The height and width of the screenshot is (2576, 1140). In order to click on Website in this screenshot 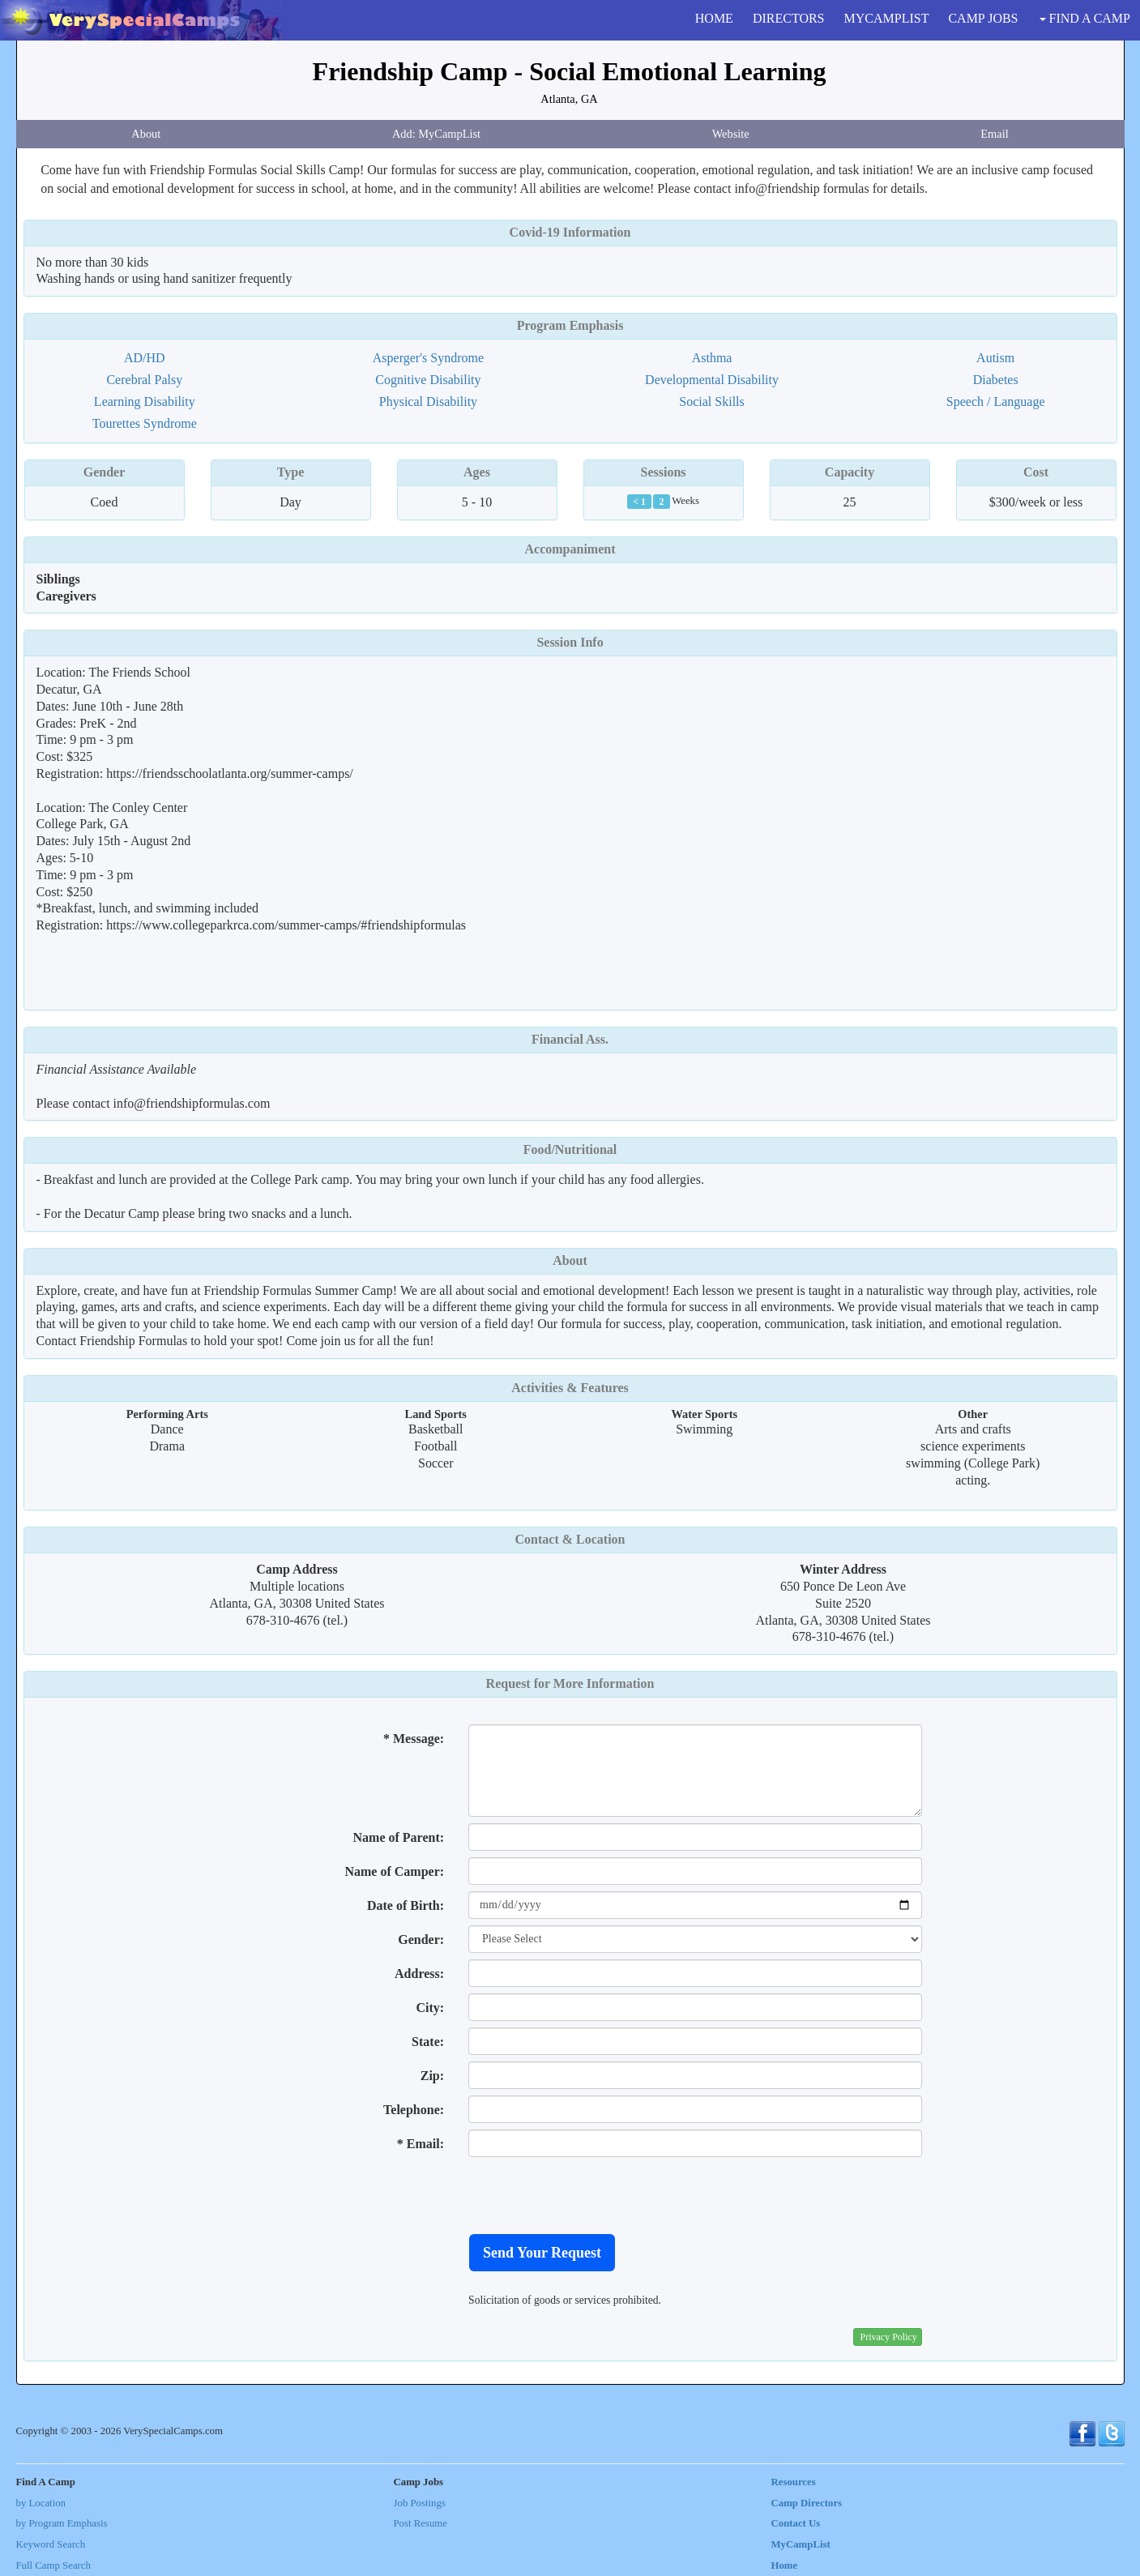, I will do `click(730, 133)`.